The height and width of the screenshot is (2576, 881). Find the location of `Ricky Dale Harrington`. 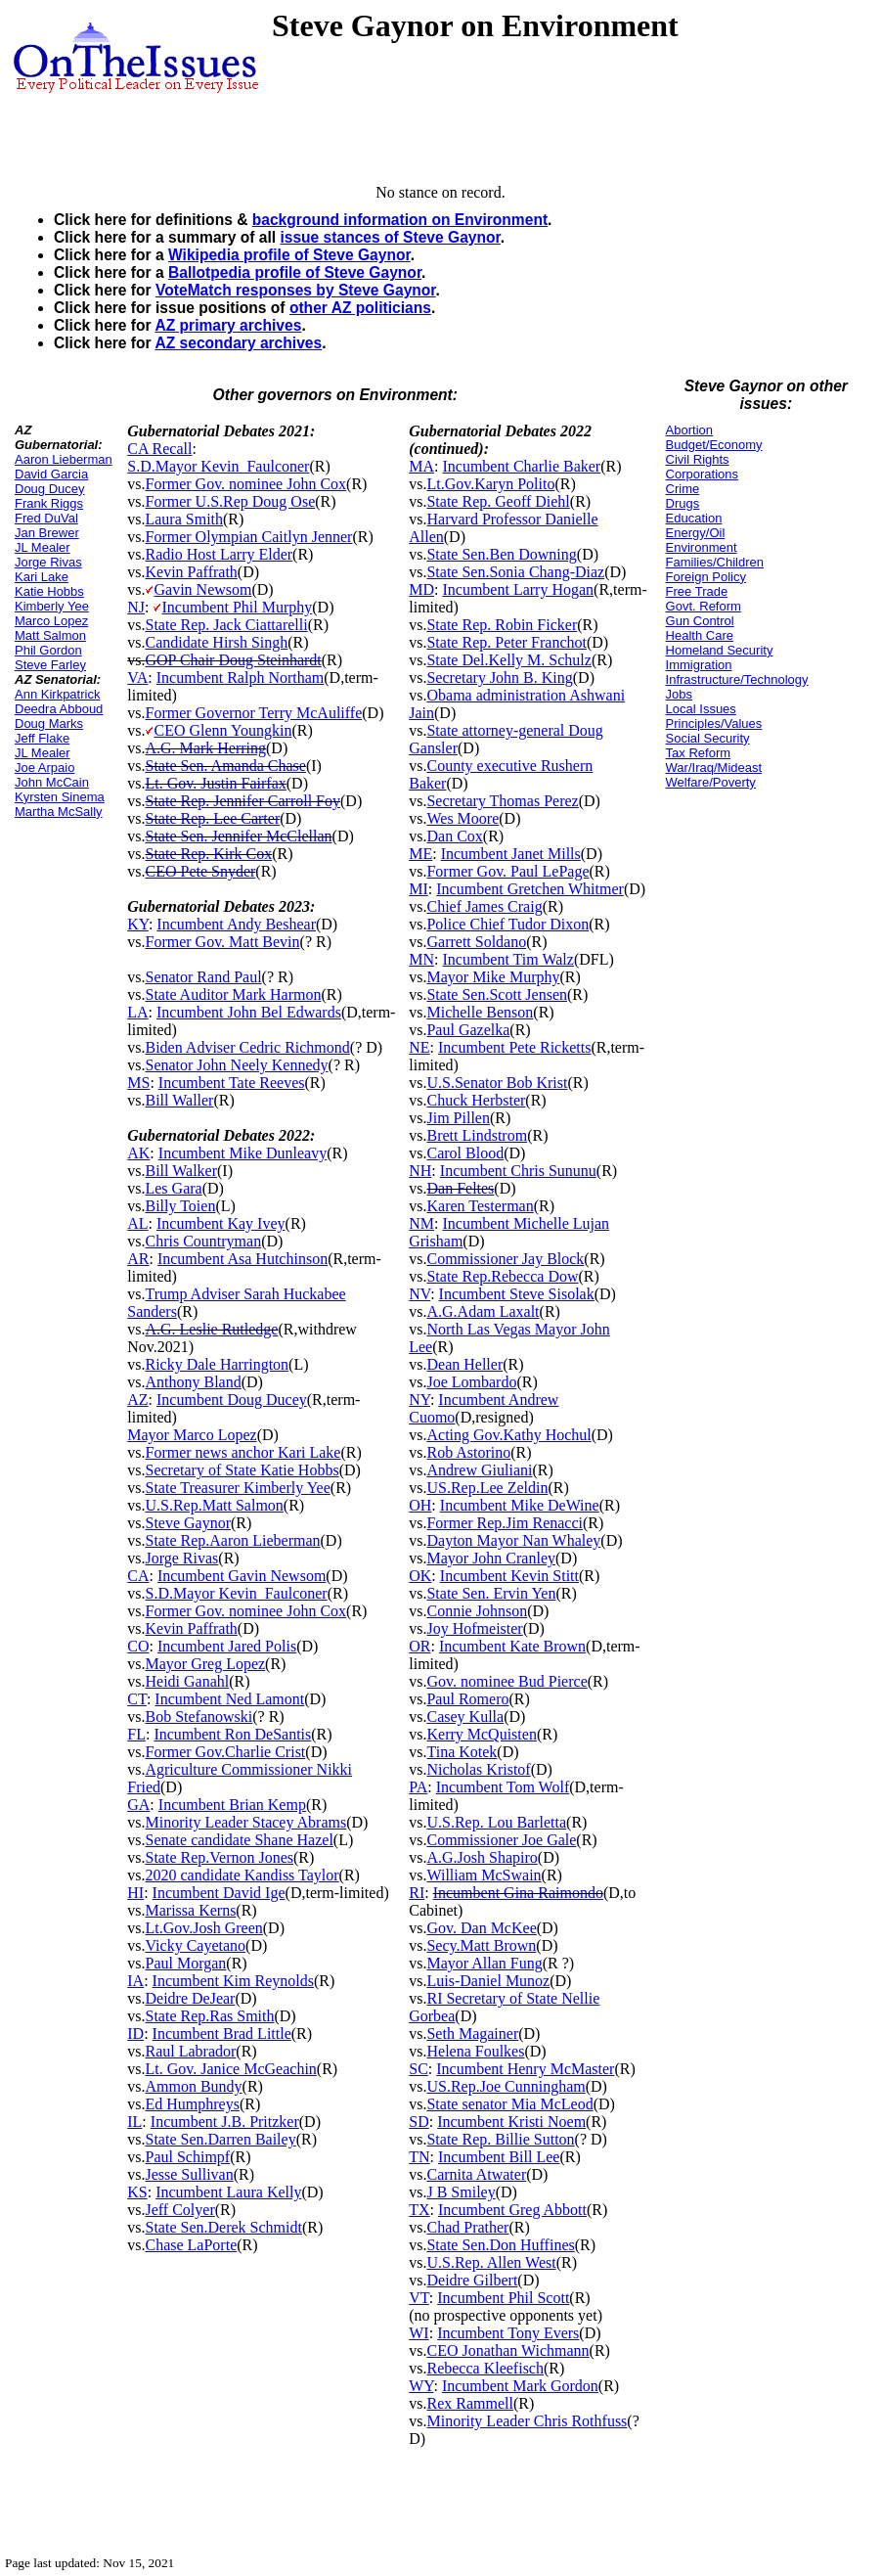

Ricky Dale Harrington is located at coordinates (216, 1364).